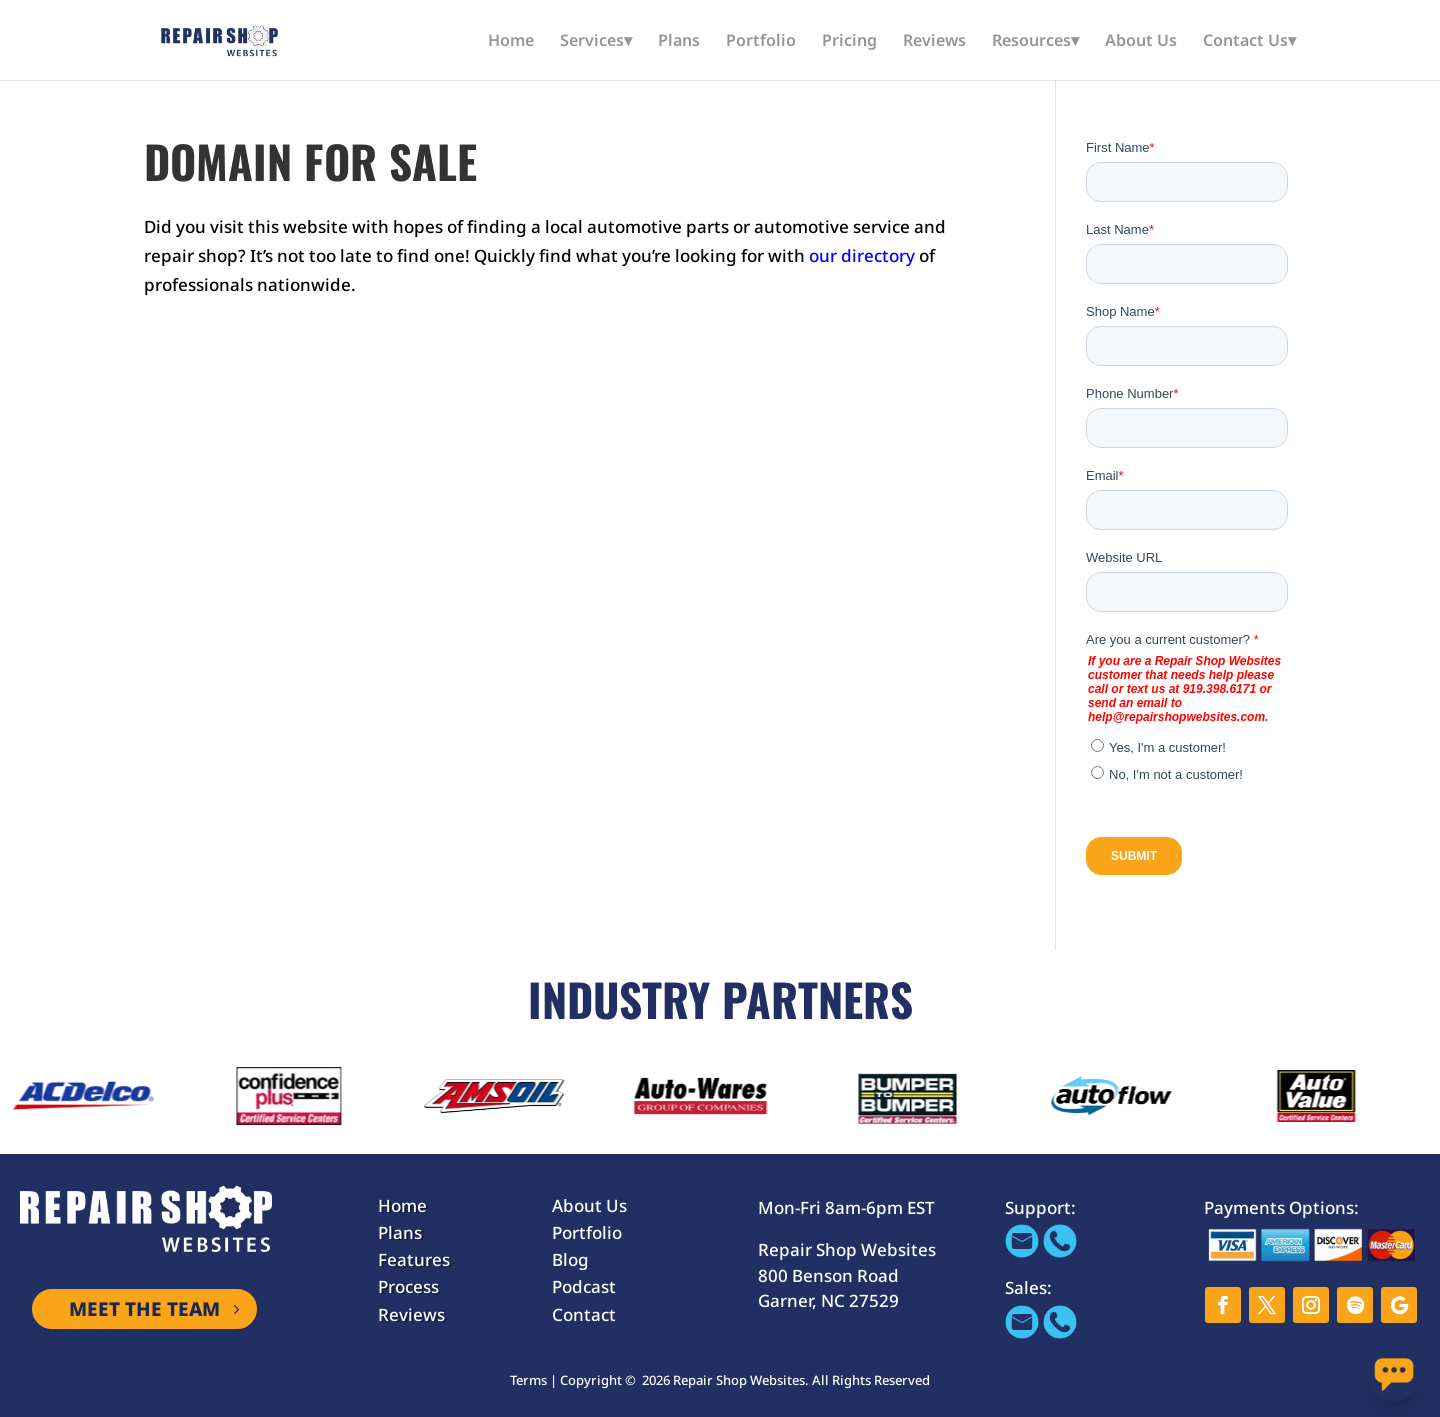 The height and width of the screenshot is (1417, 1440). I want to click on [Call 866-655-1605], so click(1060, 1251).